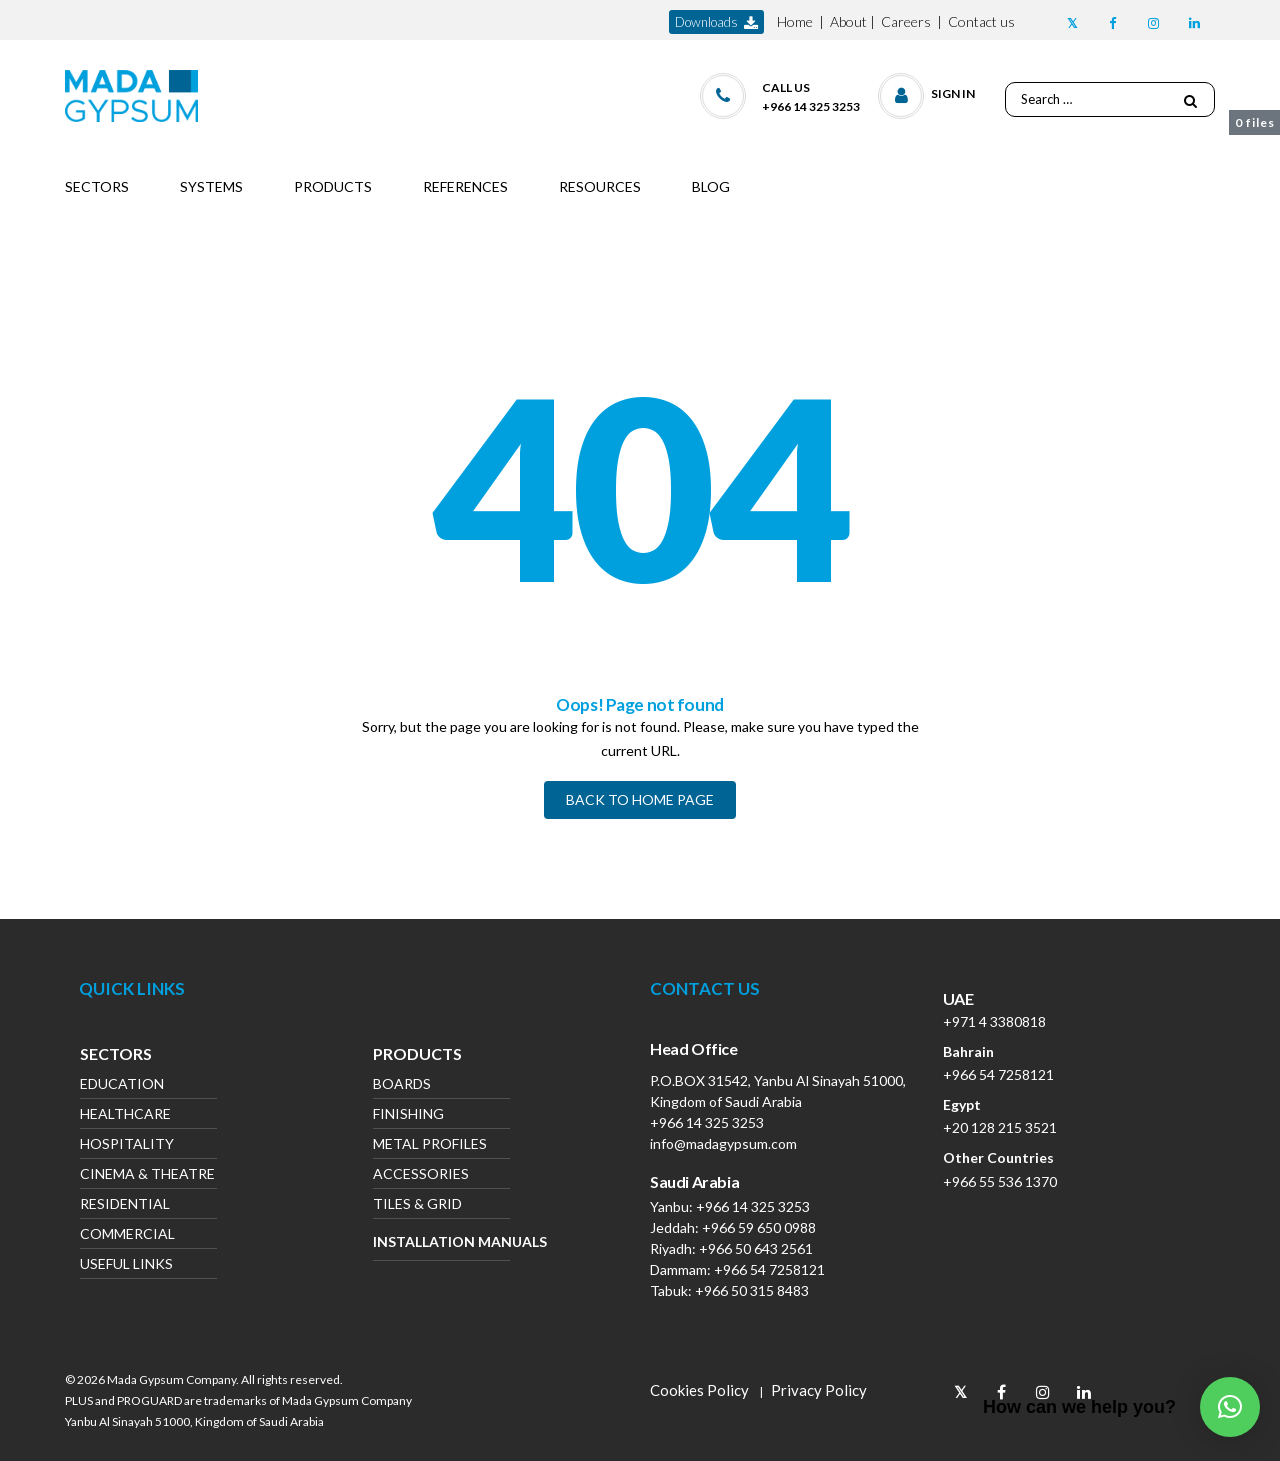  Describe the element at coordinates (723, 1143) in the screenshot. I see `info@madagypsum.com` at that location.